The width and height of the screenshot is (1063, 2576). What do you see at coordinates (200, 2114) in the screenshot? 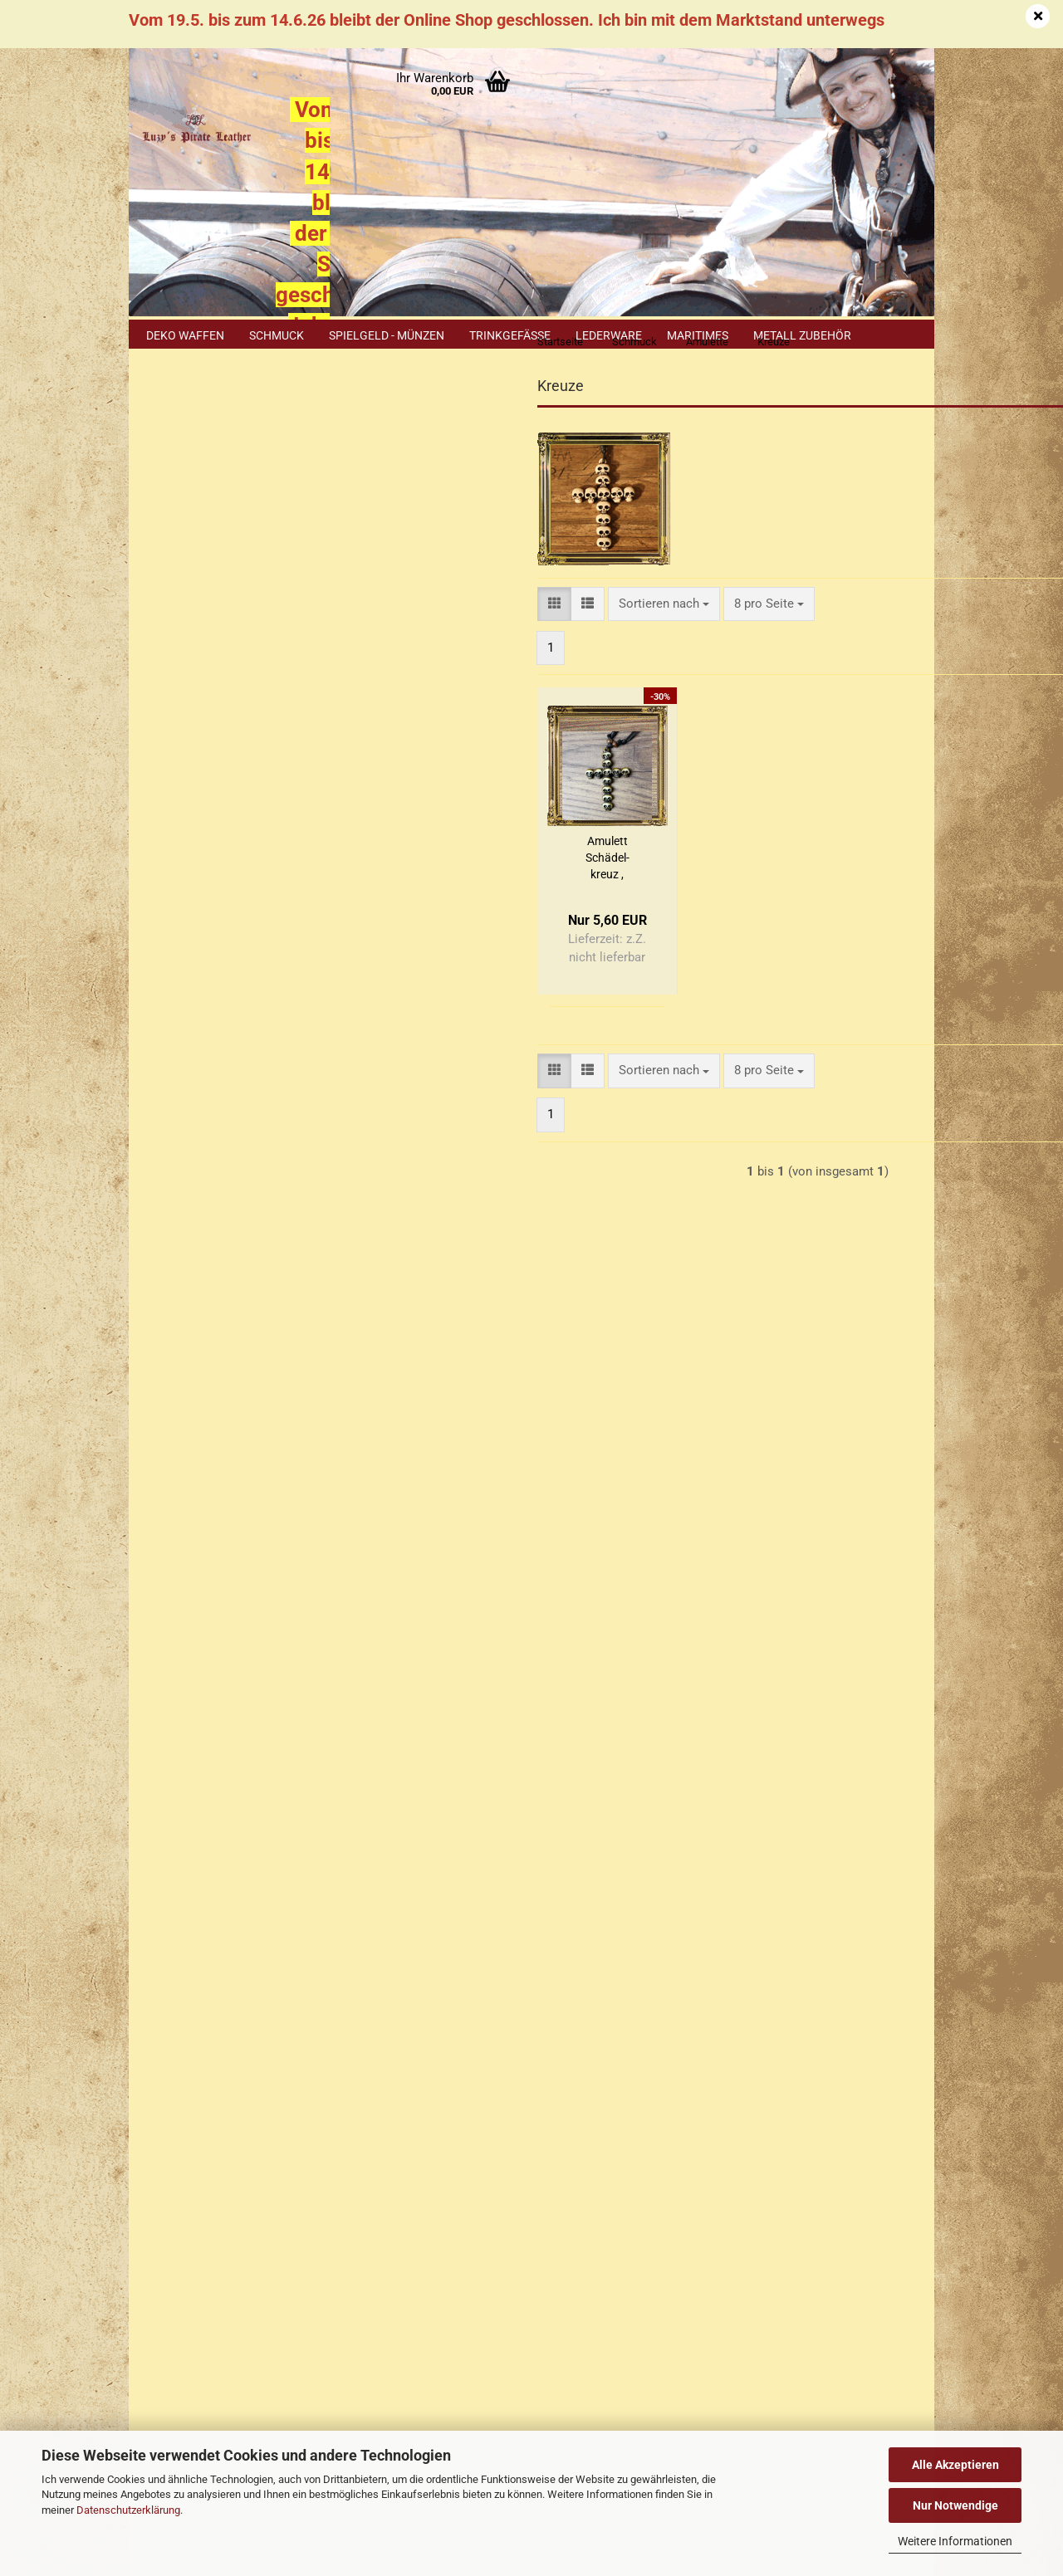
I see `Cookie Einstellungen` at bounding box center [200, 2114].